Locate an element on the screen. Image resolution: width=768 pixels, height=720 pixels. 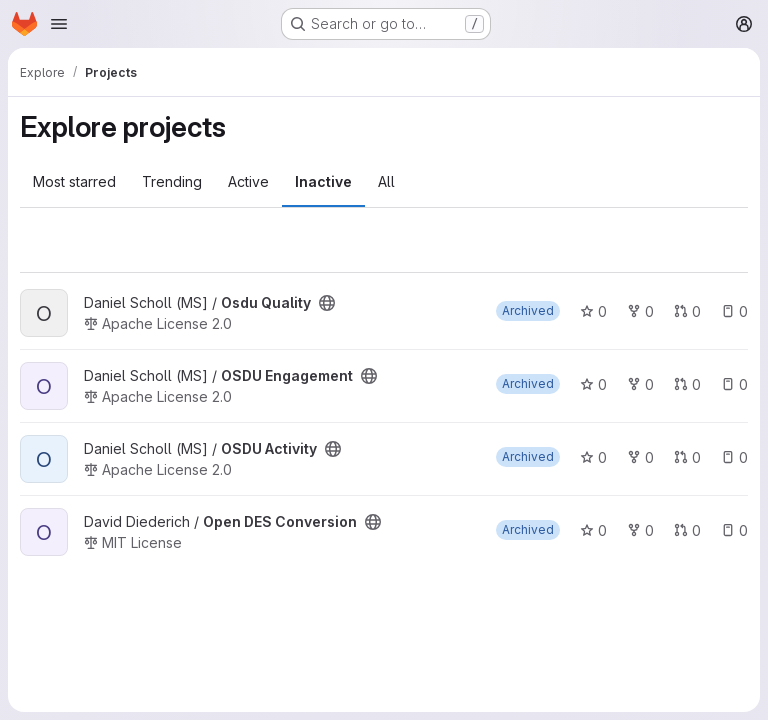
0 [OSDU Engagement has 0 open merge requests] is located at coordinates (687, 384).